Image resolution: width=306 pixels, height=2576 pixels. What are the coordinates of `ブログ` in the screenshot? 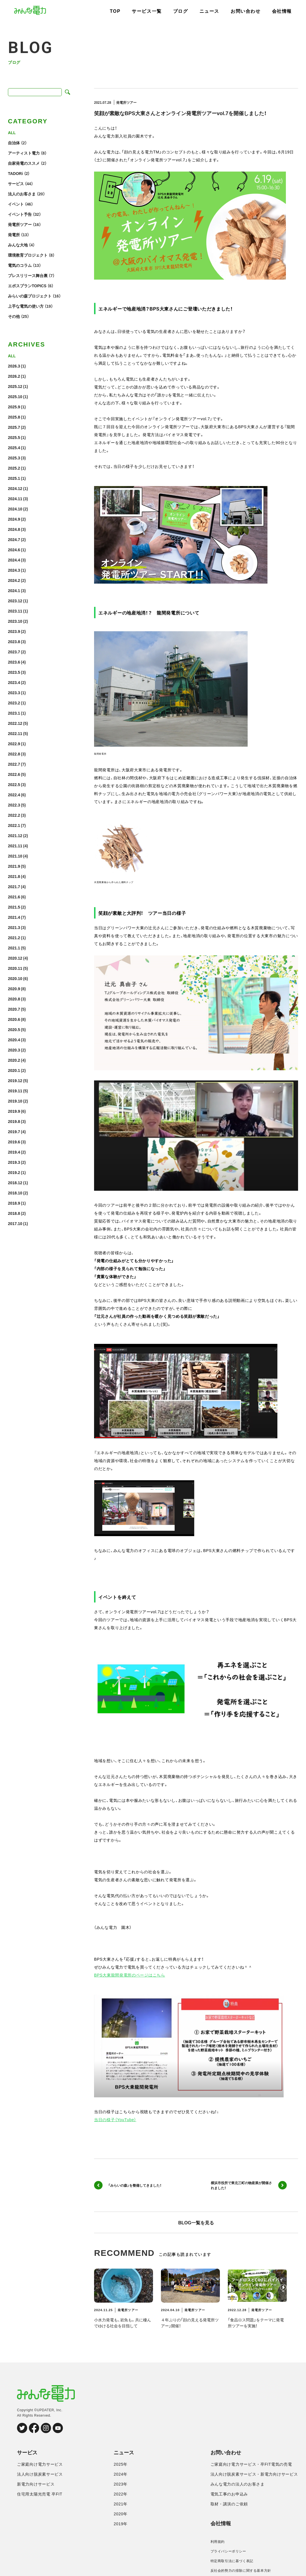 It's located at (180, 11).